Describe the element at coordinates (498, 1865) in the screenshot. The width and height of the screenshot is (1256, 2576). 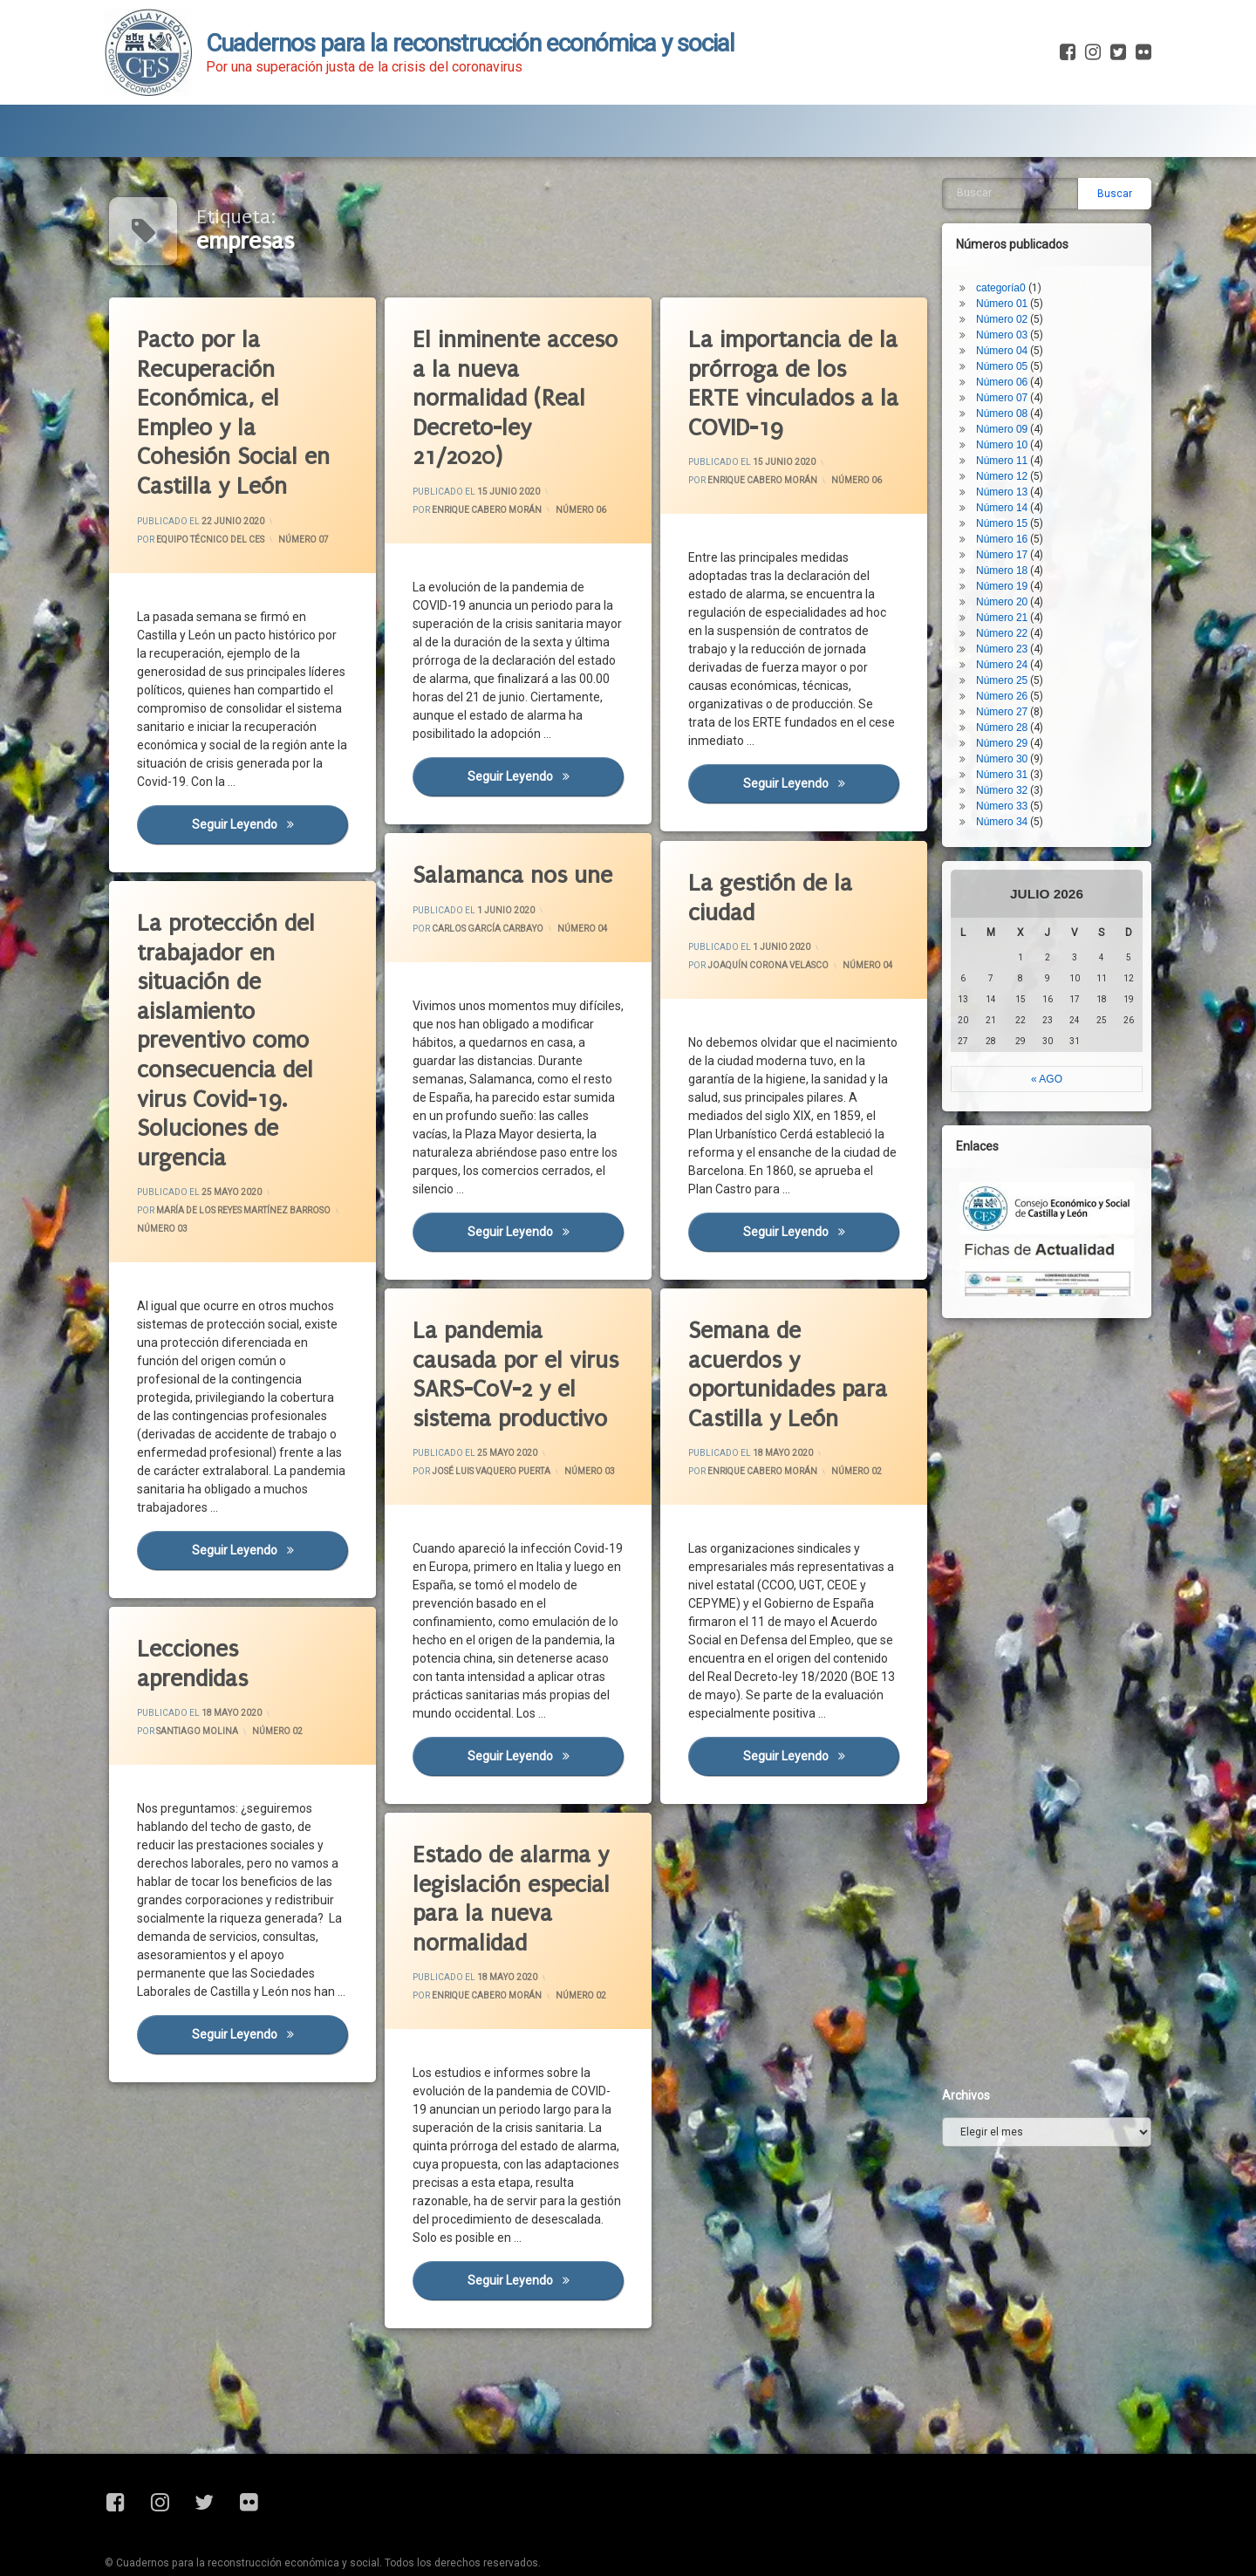
I see `Estado de alarma y legislación especial para la nueva normalidad` at that location.